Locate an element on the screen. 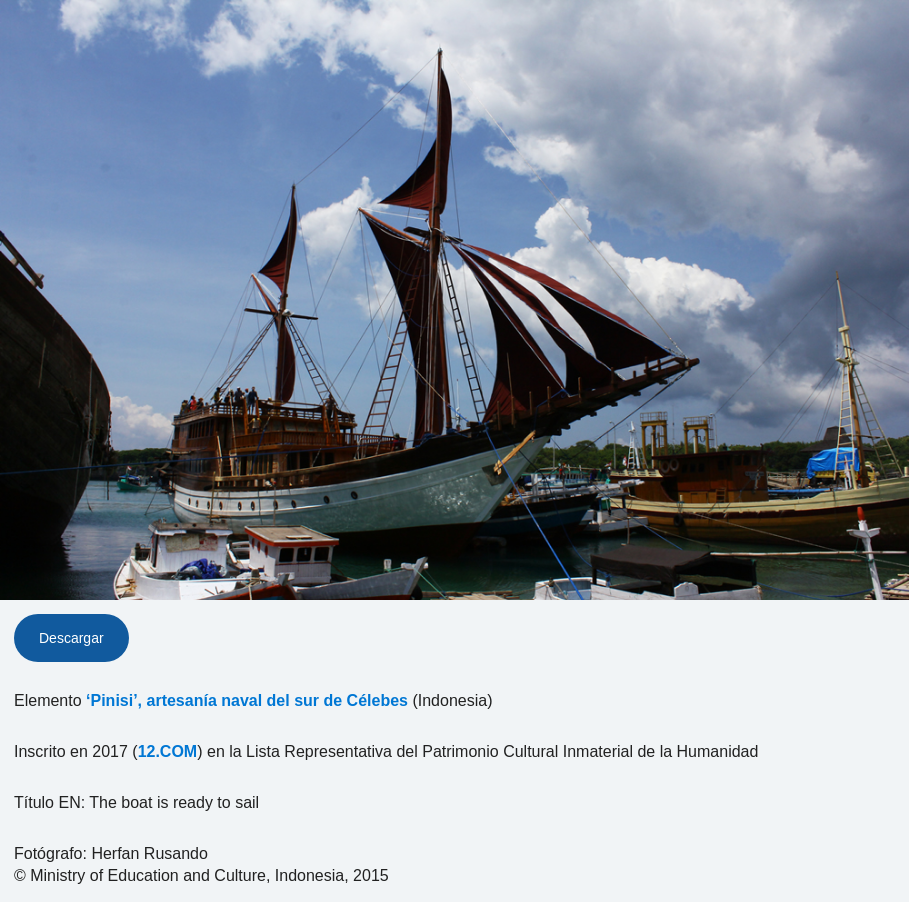  12.COM is located at coordinates (168, 751).